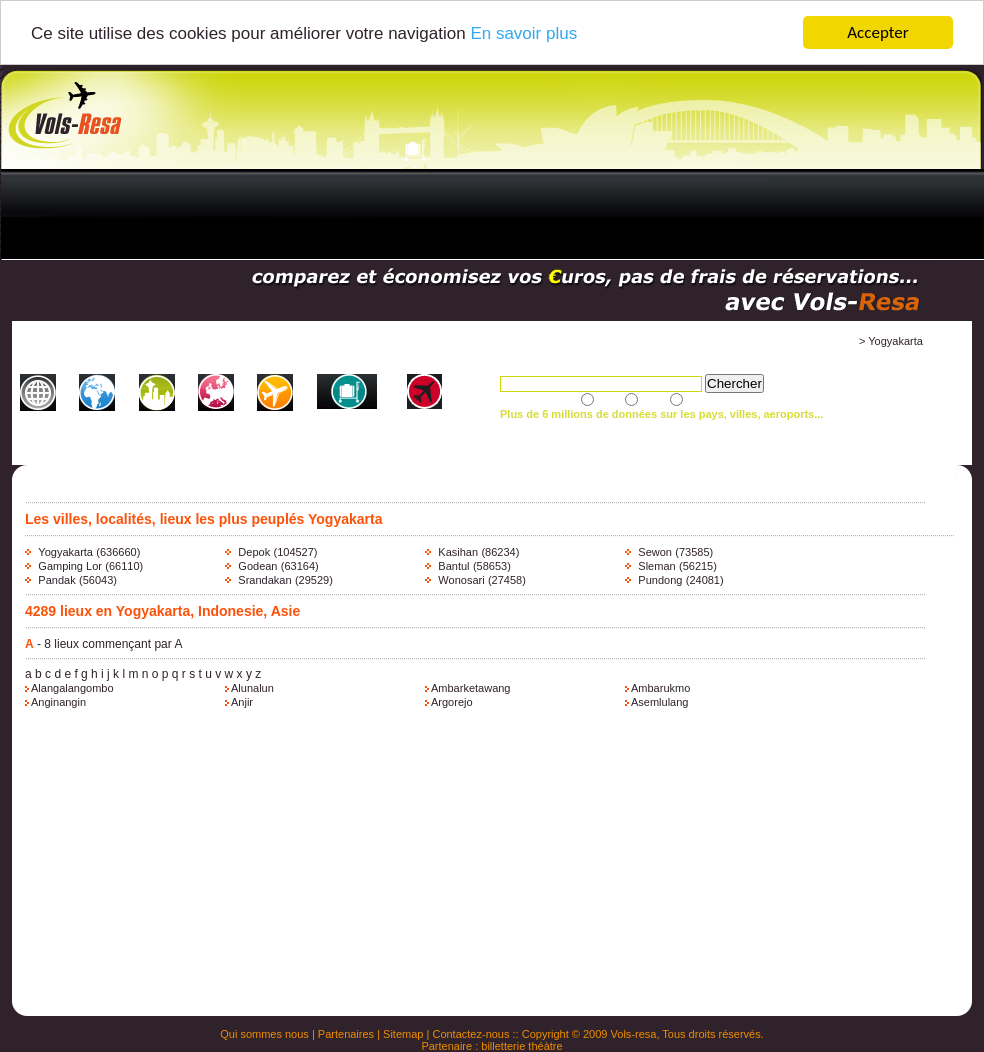  Describe the element at coordinates (264, 1034) in the screenshot. I see `Qui sommes nous` at that location.